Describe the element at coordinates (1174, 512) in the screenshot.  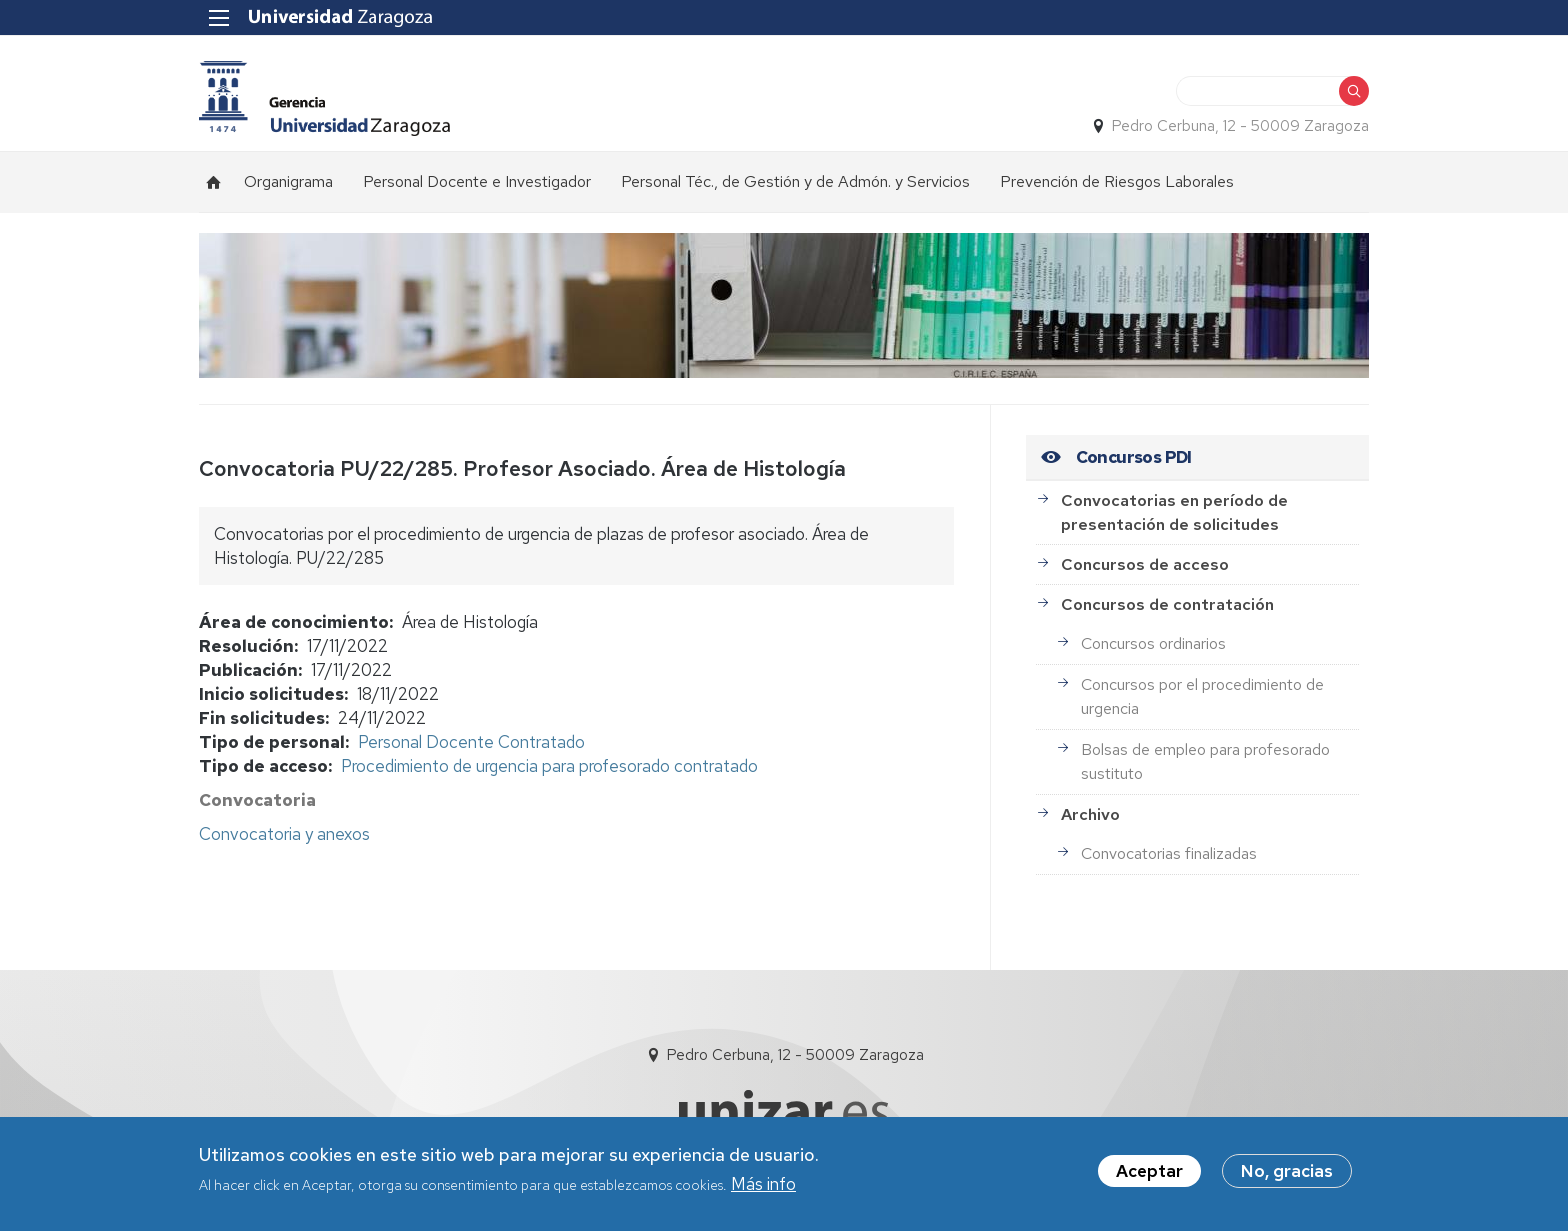
I see `Convocatorias en período de presentación de solicitudes` at that location.